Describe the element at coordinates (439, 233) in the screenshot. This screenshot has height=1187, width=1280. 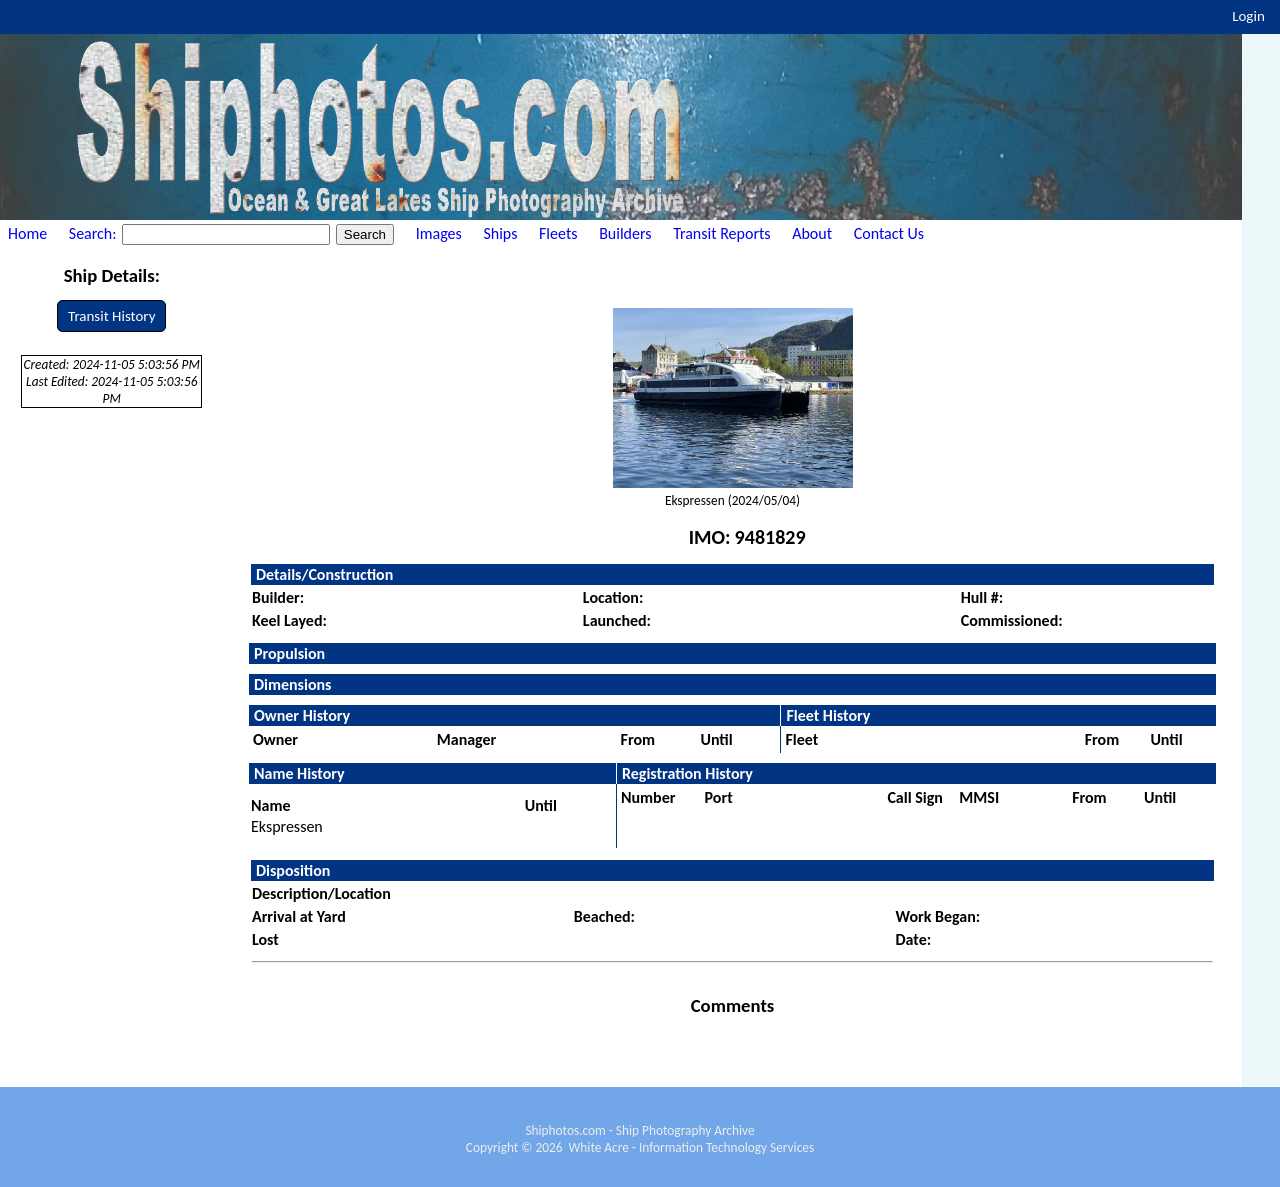
I see `Images` at that location.